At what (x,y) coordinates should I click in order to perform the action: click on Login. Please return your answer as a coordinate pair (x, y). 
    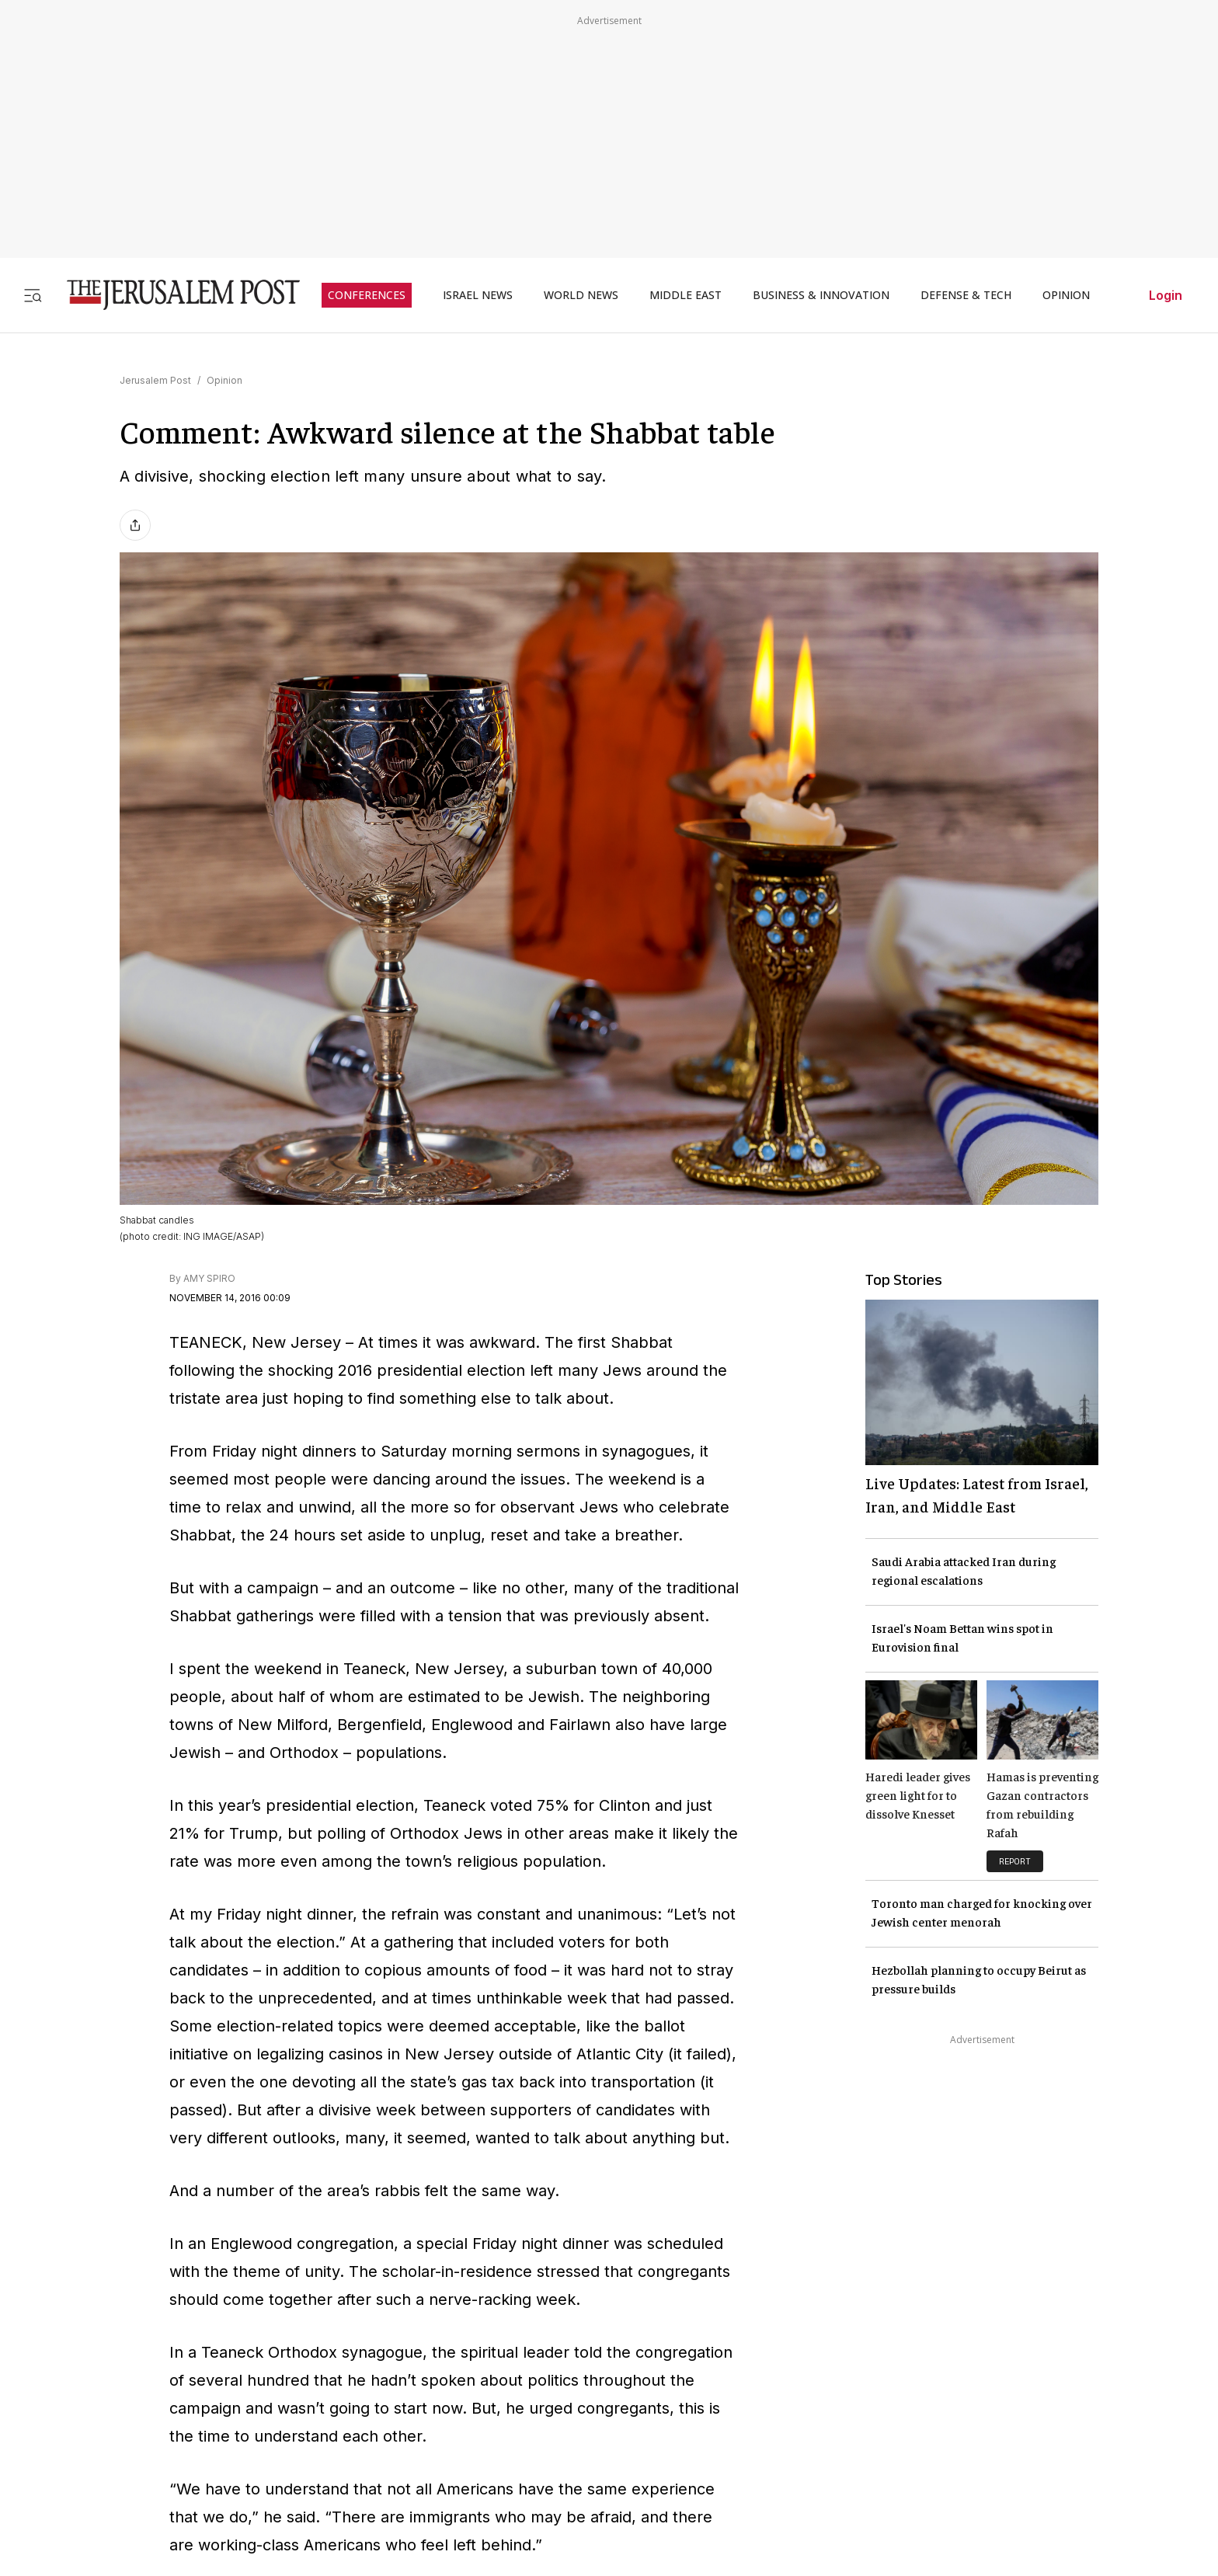
    Looking at the image, I should click on (1165, 295).